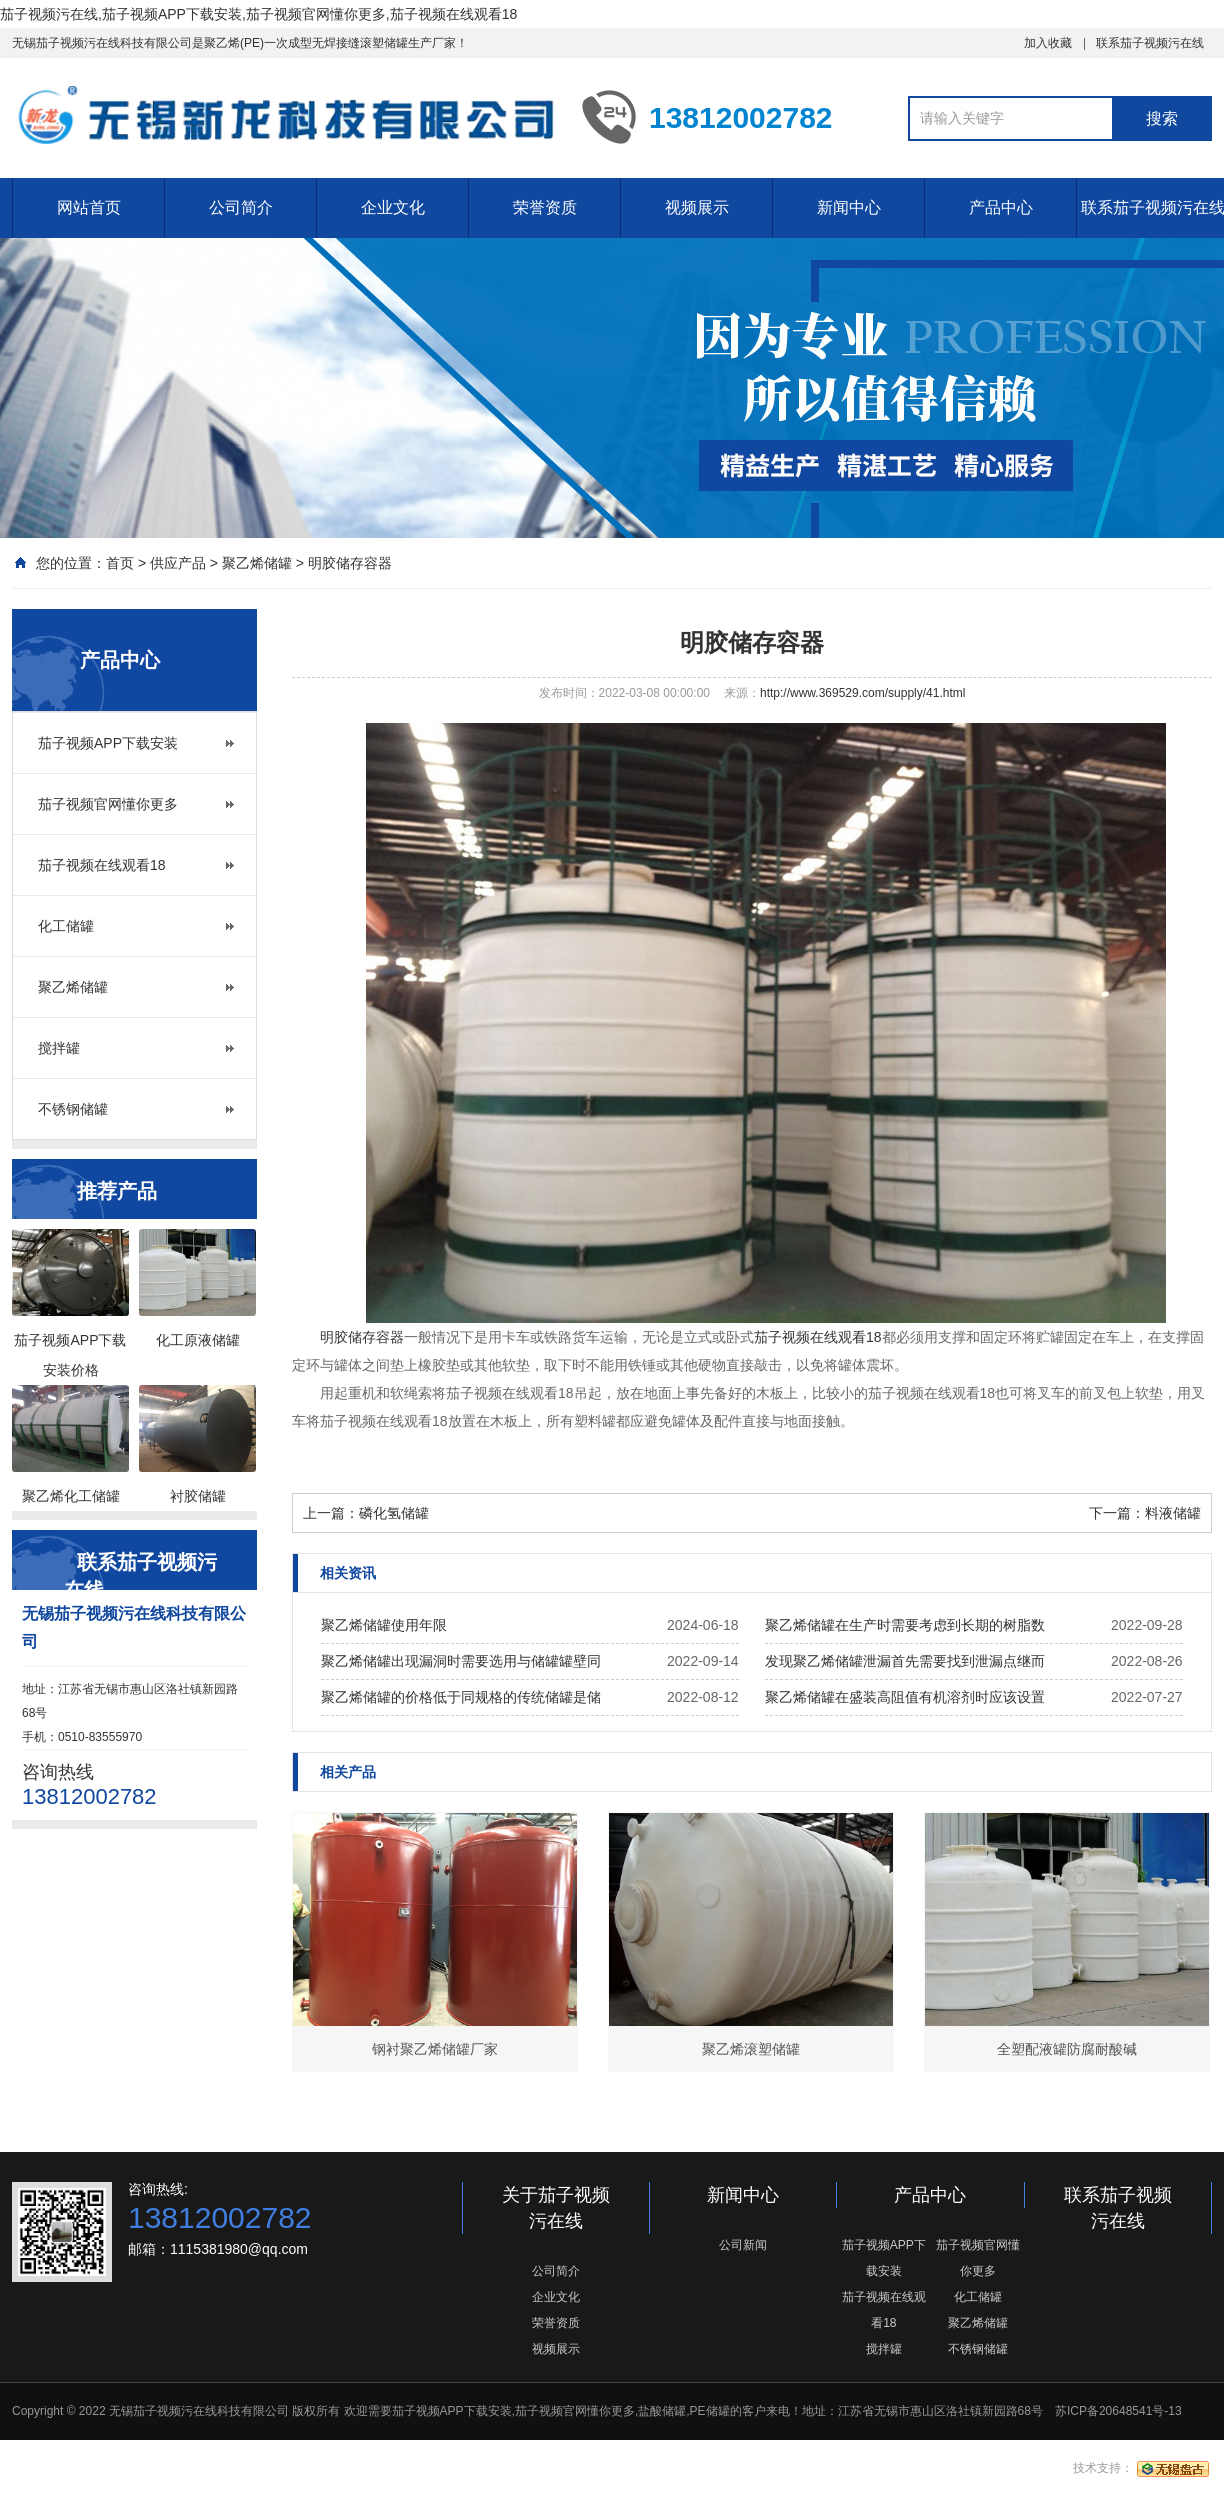  What do you see at coordinates (905, 1661) in the screenshot?
I see `发现聚乙烯储罐泄漏首先需要找到泄漏点继而` at bounding box center [905, 1661].